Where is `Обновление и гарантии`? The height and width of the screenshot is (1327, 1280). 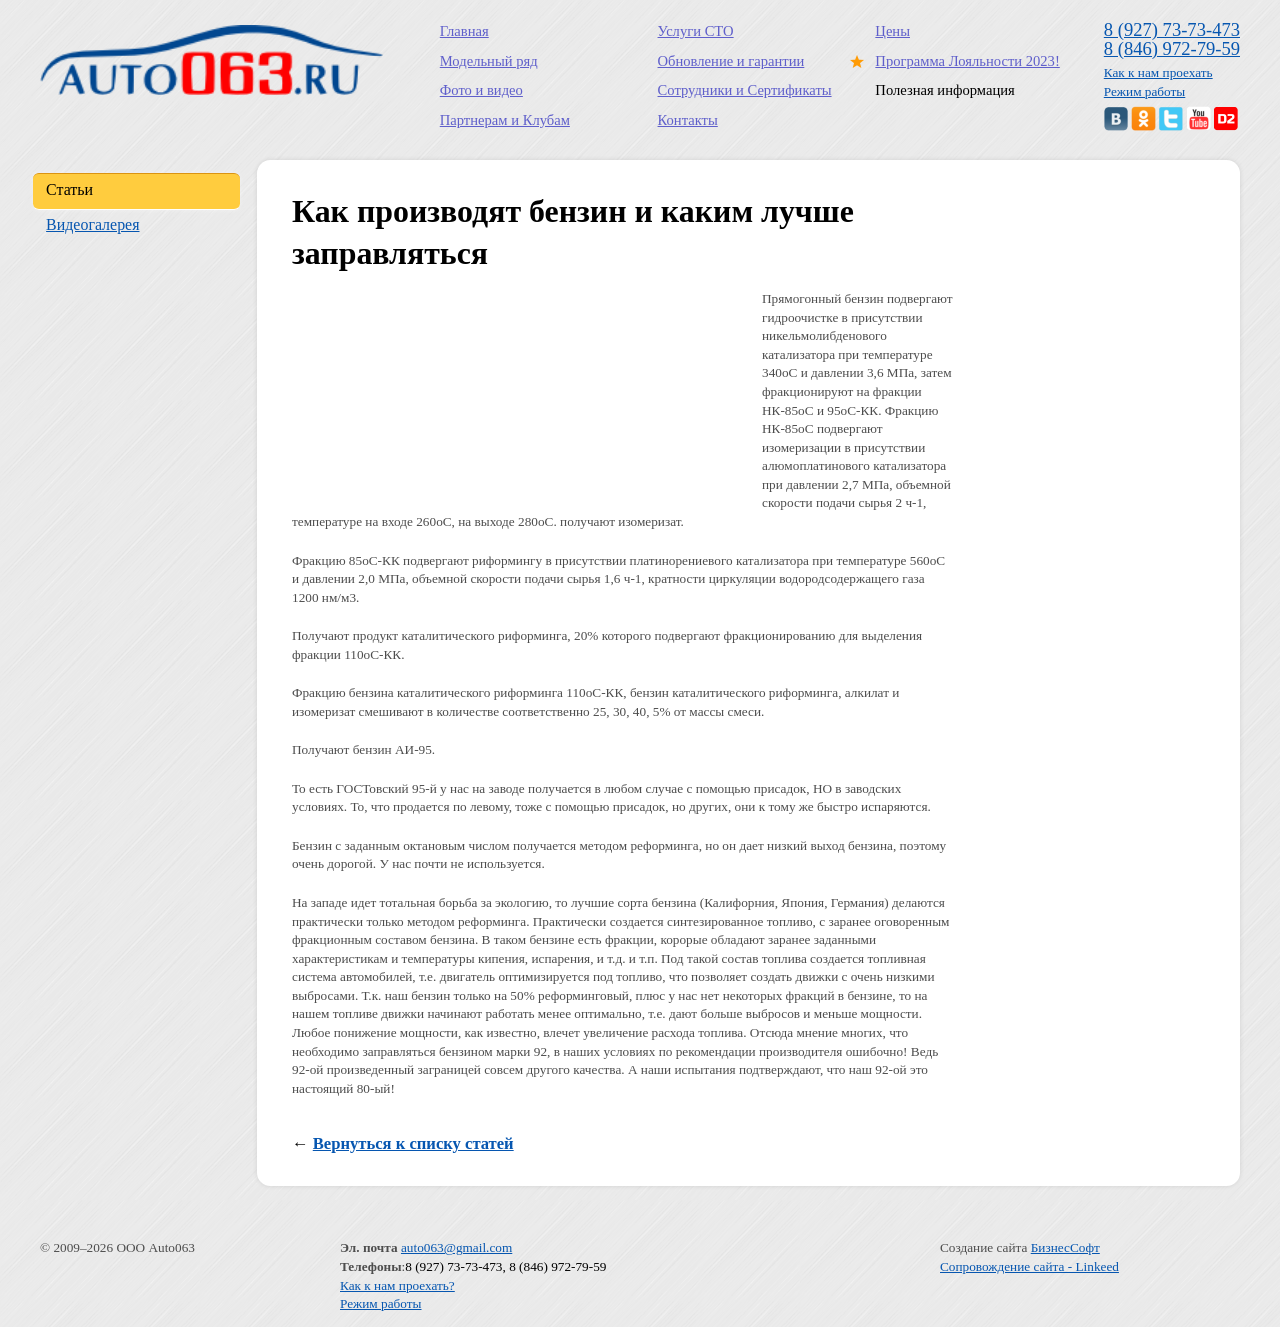 Обновление и гарантии is located at coordinates (731, 61).